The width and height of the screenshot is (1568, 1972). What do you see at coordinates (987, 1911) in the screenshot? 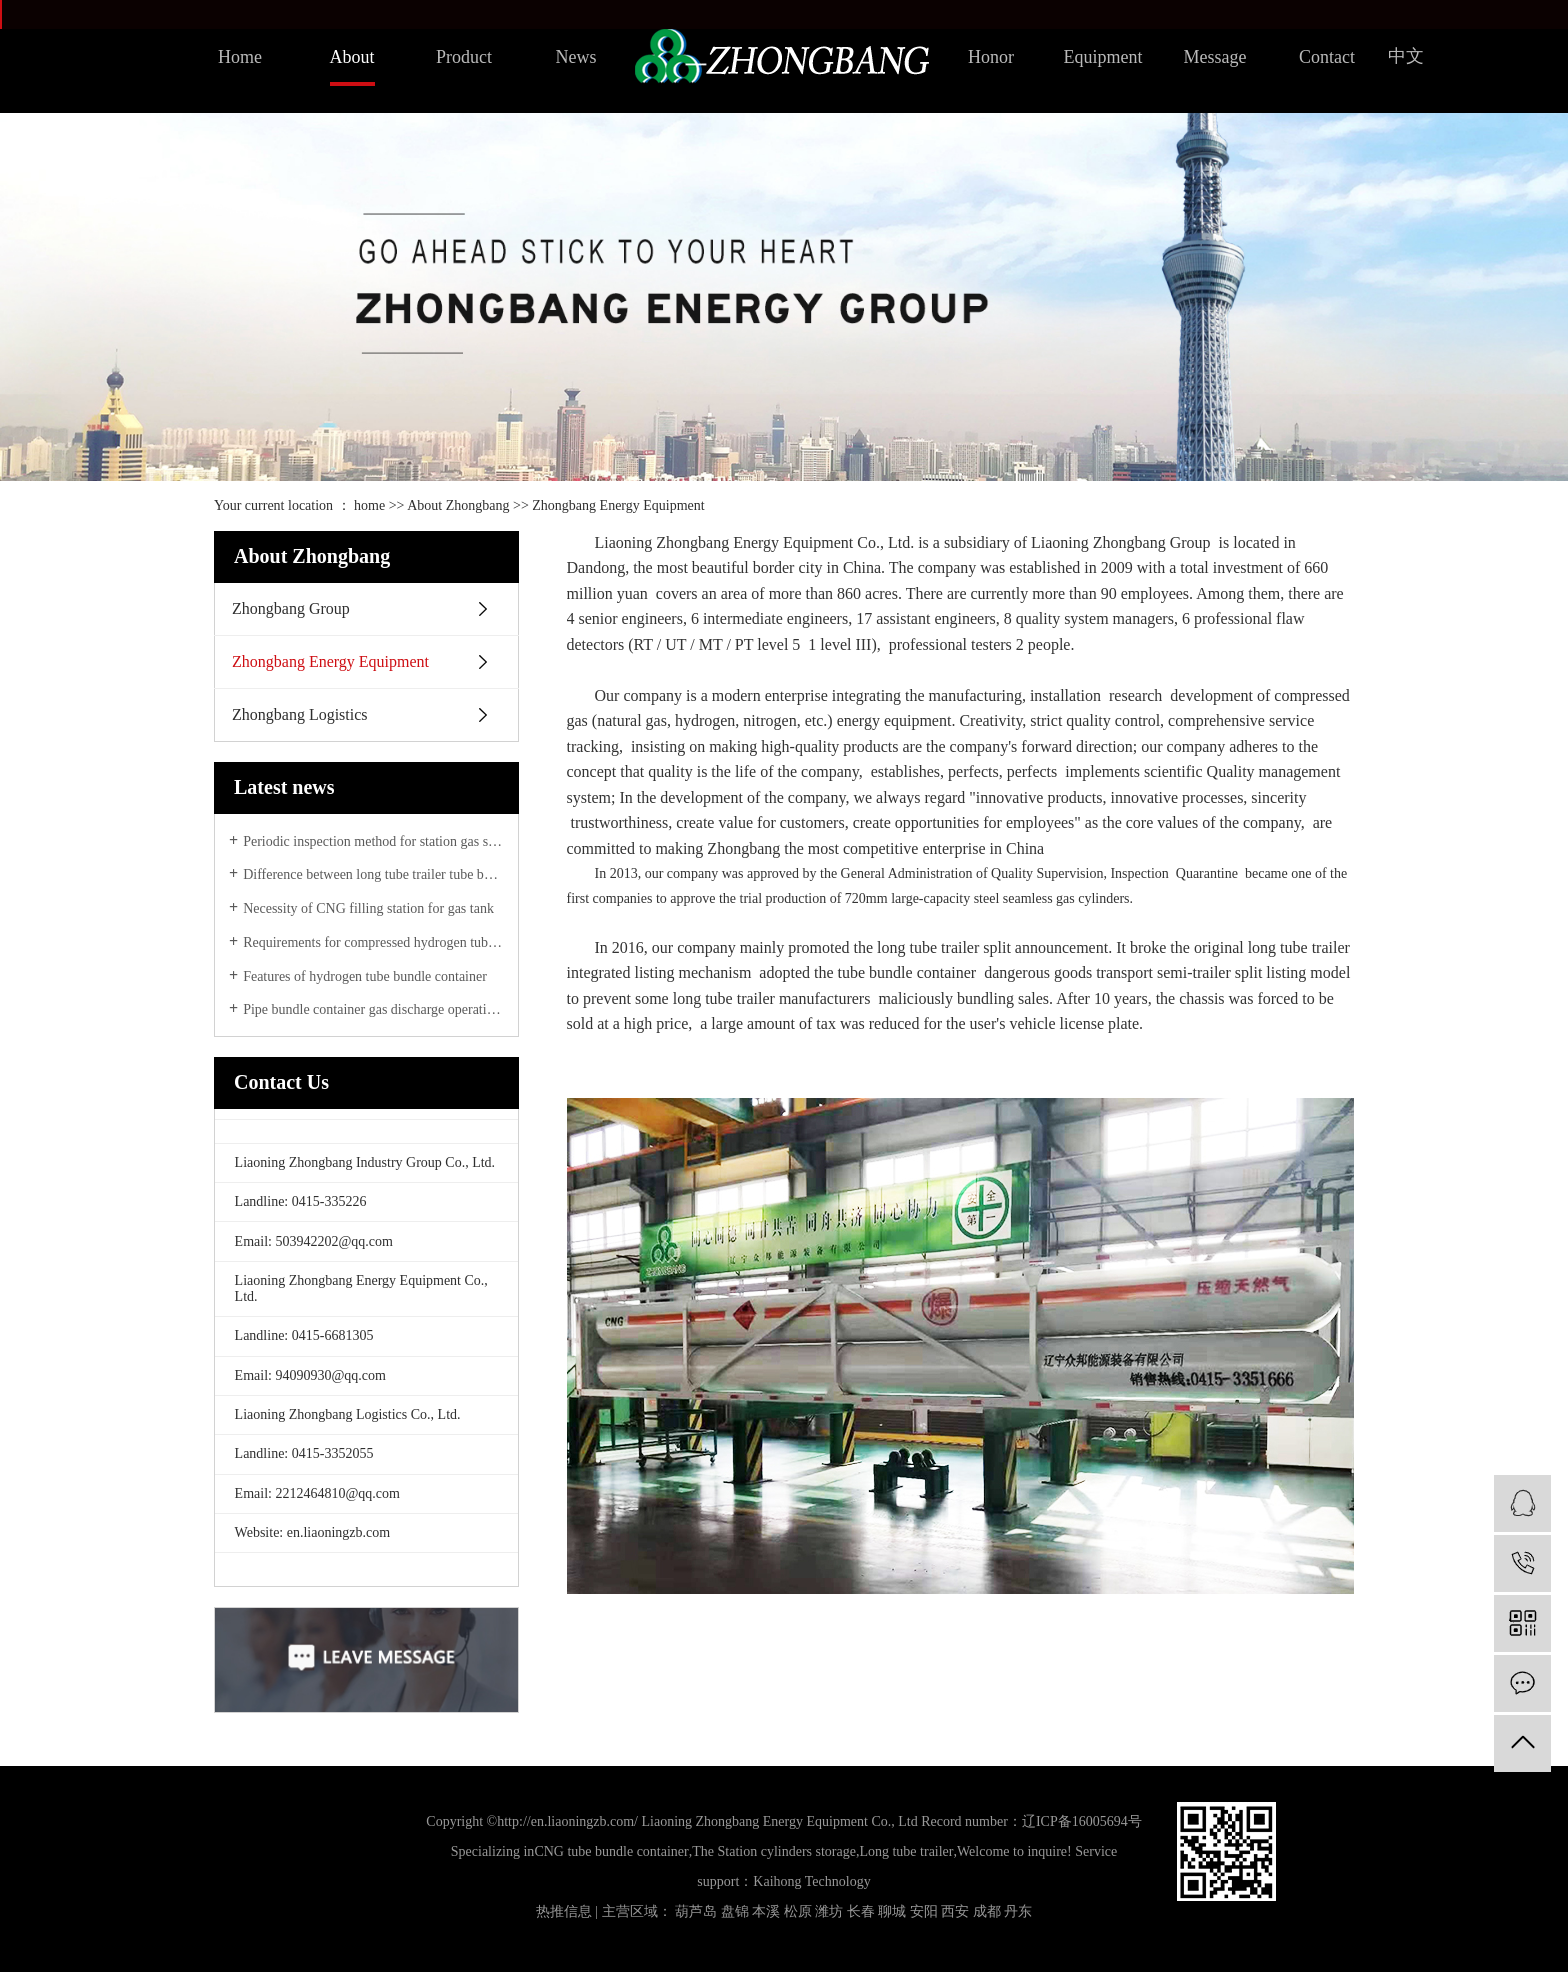
I see `成都` at bounding box center [987, 1911].